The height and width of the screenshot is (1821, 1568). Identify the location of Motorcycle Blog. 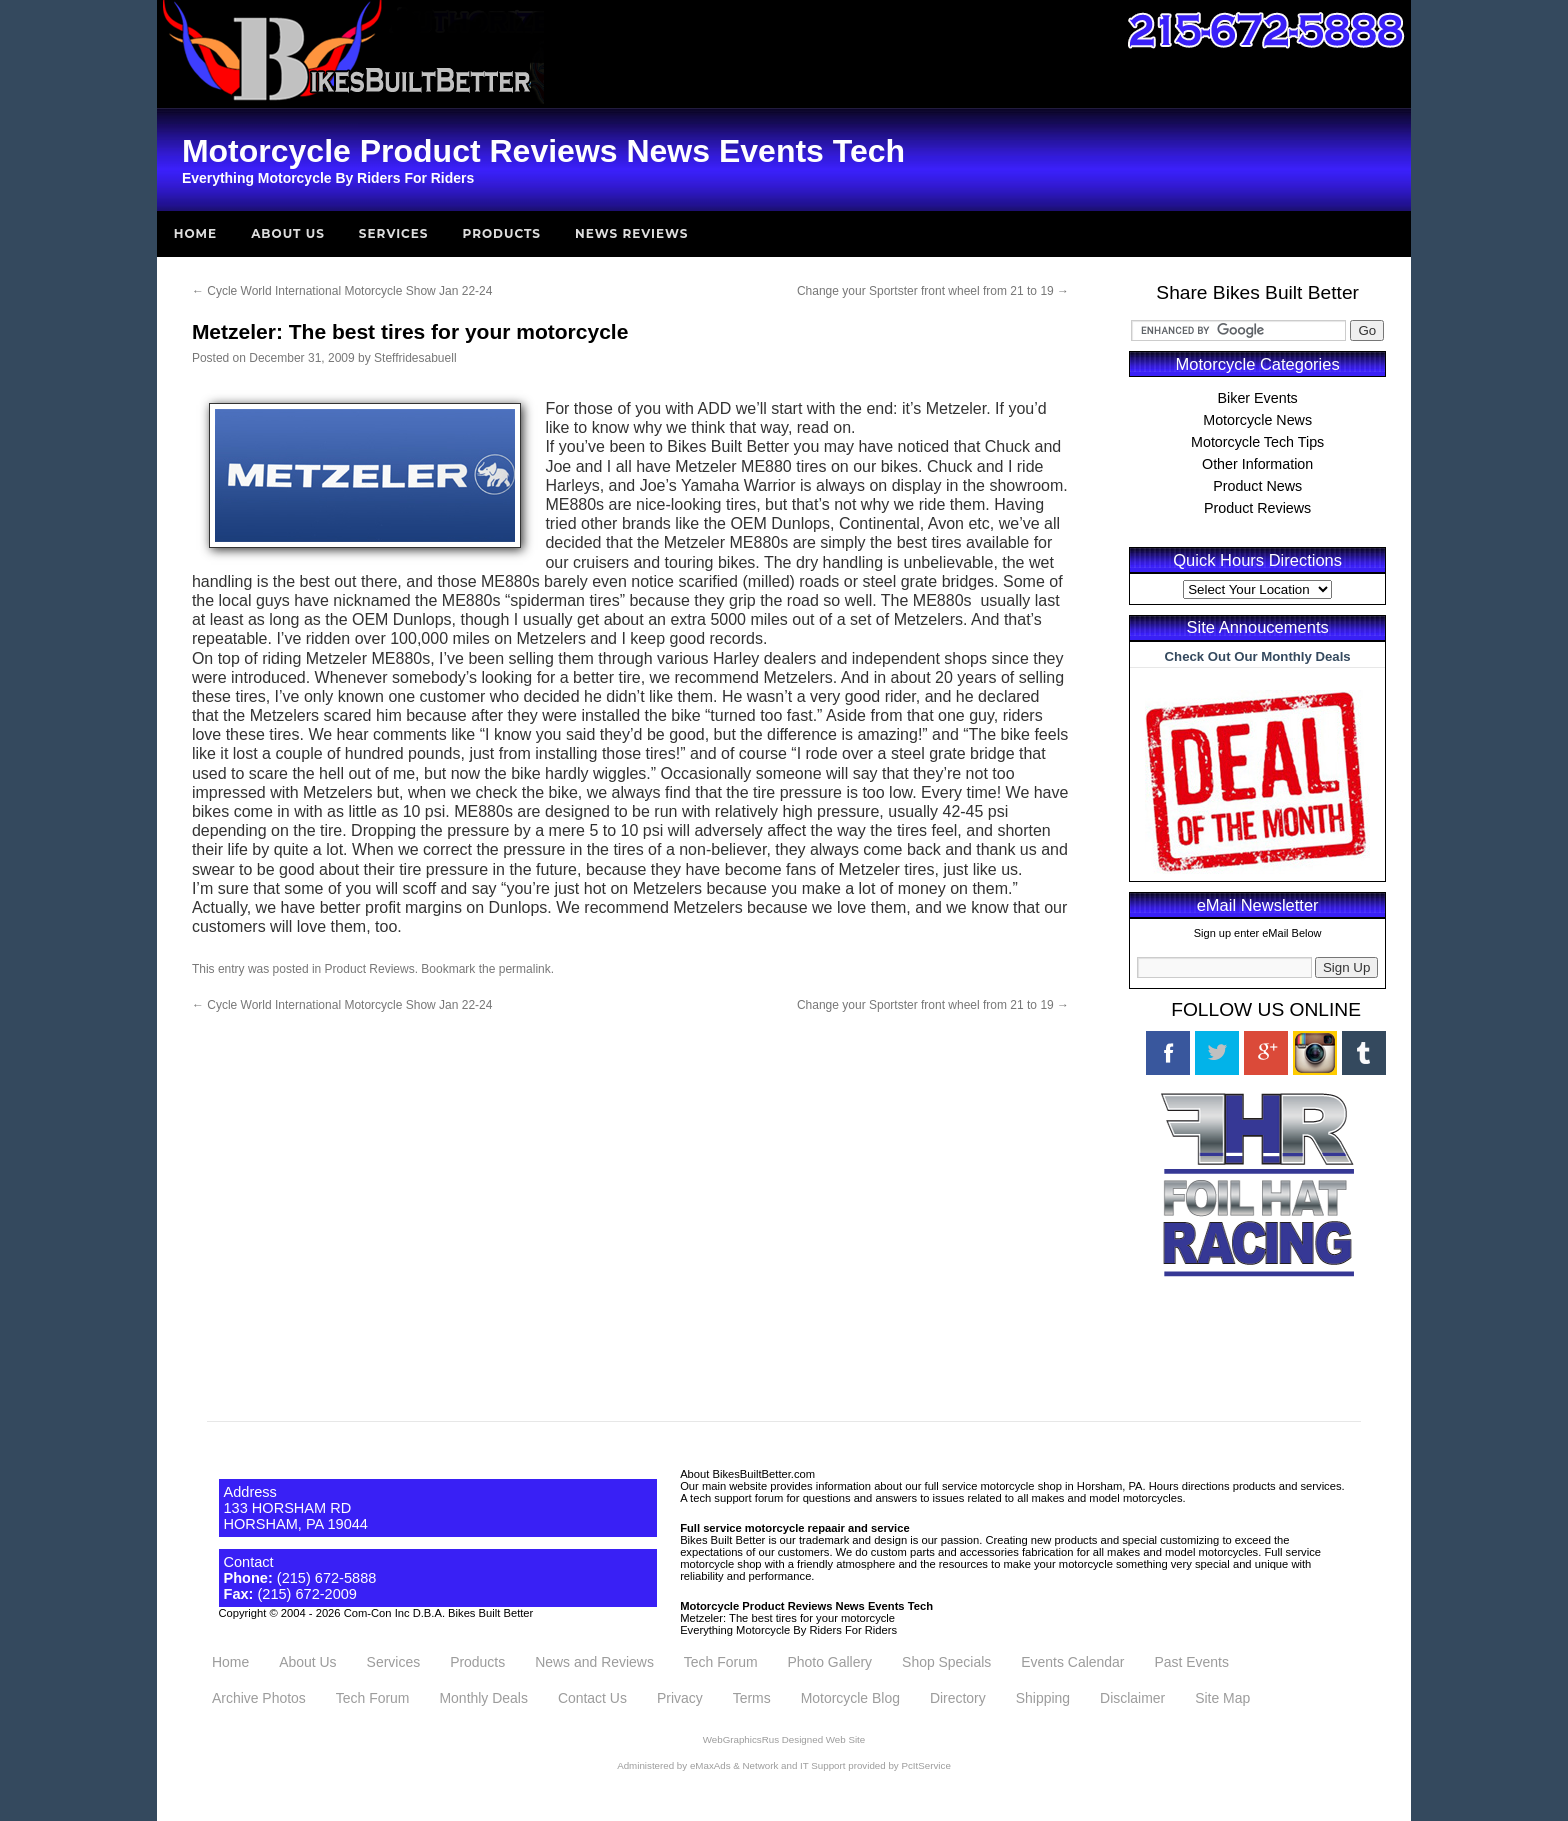
(850, 1698).